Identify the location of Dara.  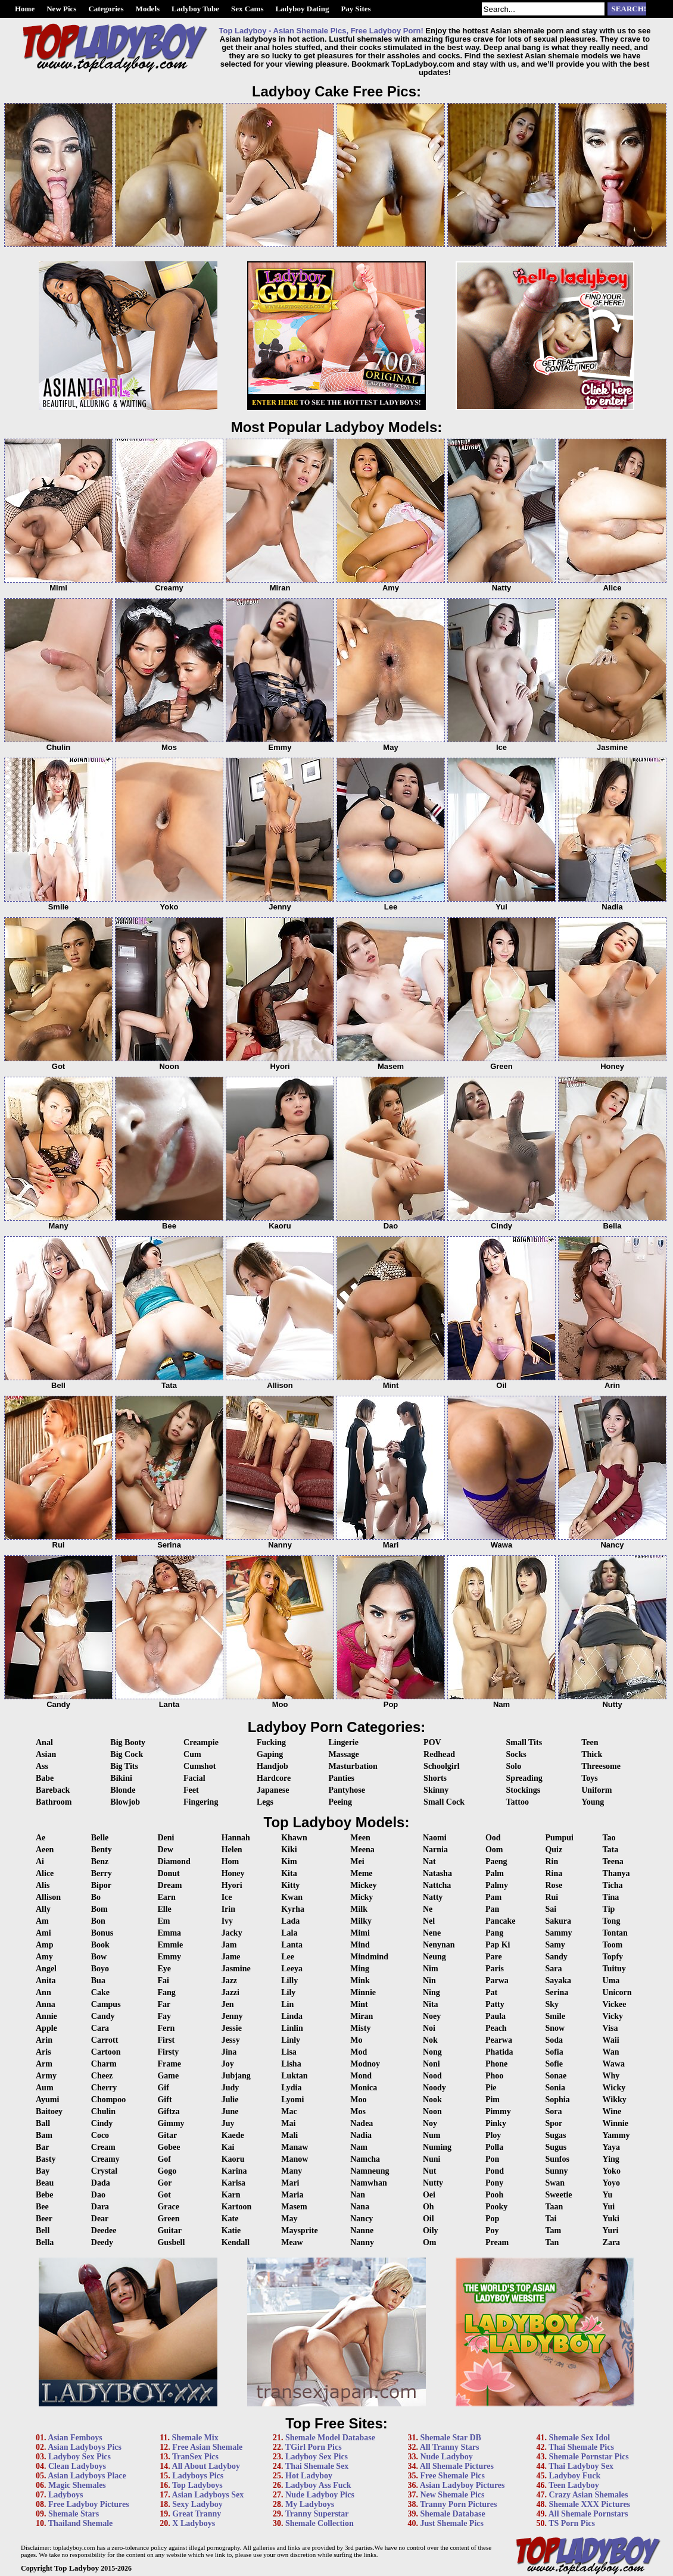
(100, 2206).